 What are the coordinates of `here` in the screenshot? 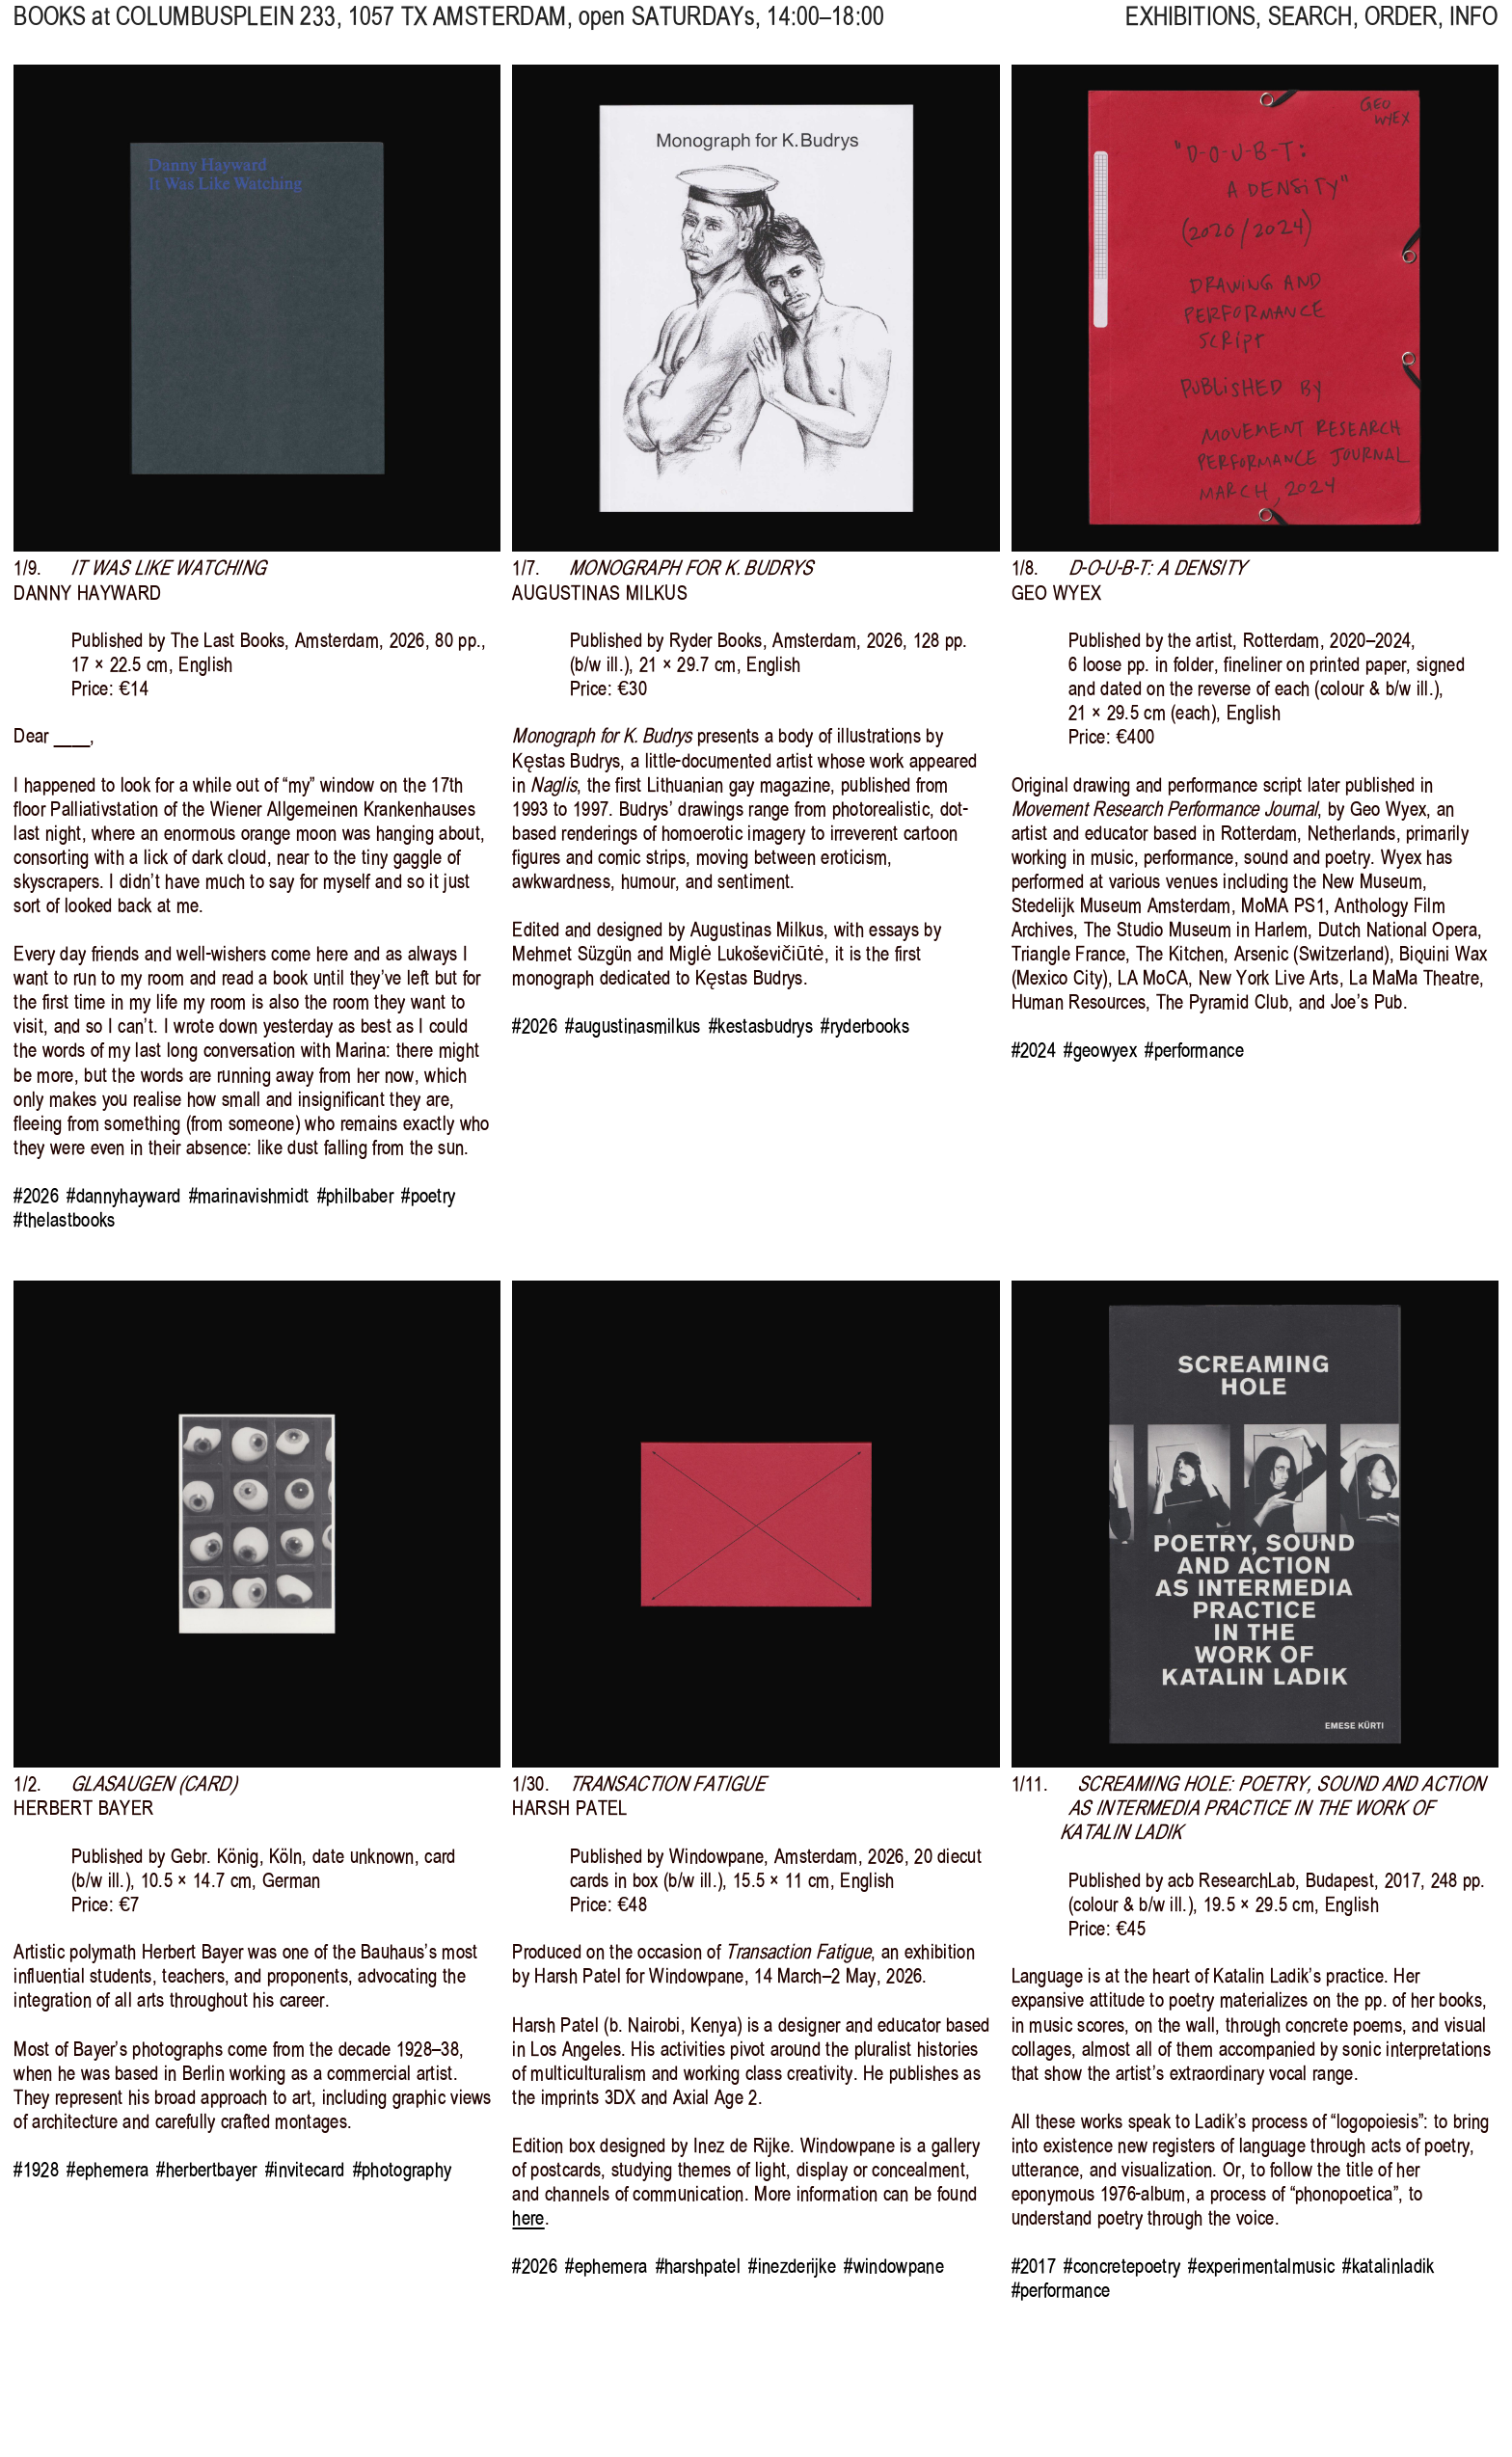 It's located at (528, 2217).